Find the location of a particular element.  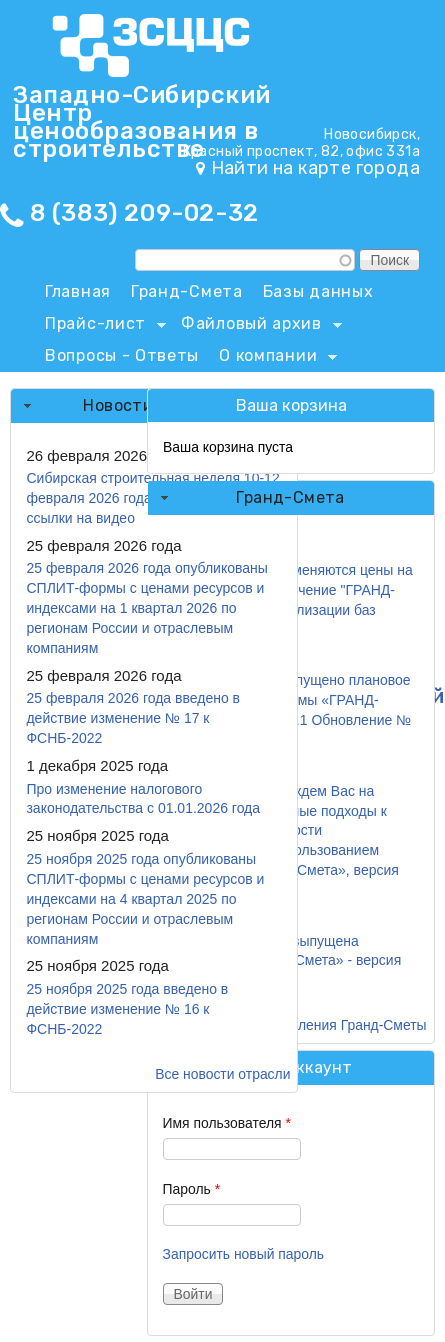

Вопросы - Ответы is located at coordinates (122, 355).